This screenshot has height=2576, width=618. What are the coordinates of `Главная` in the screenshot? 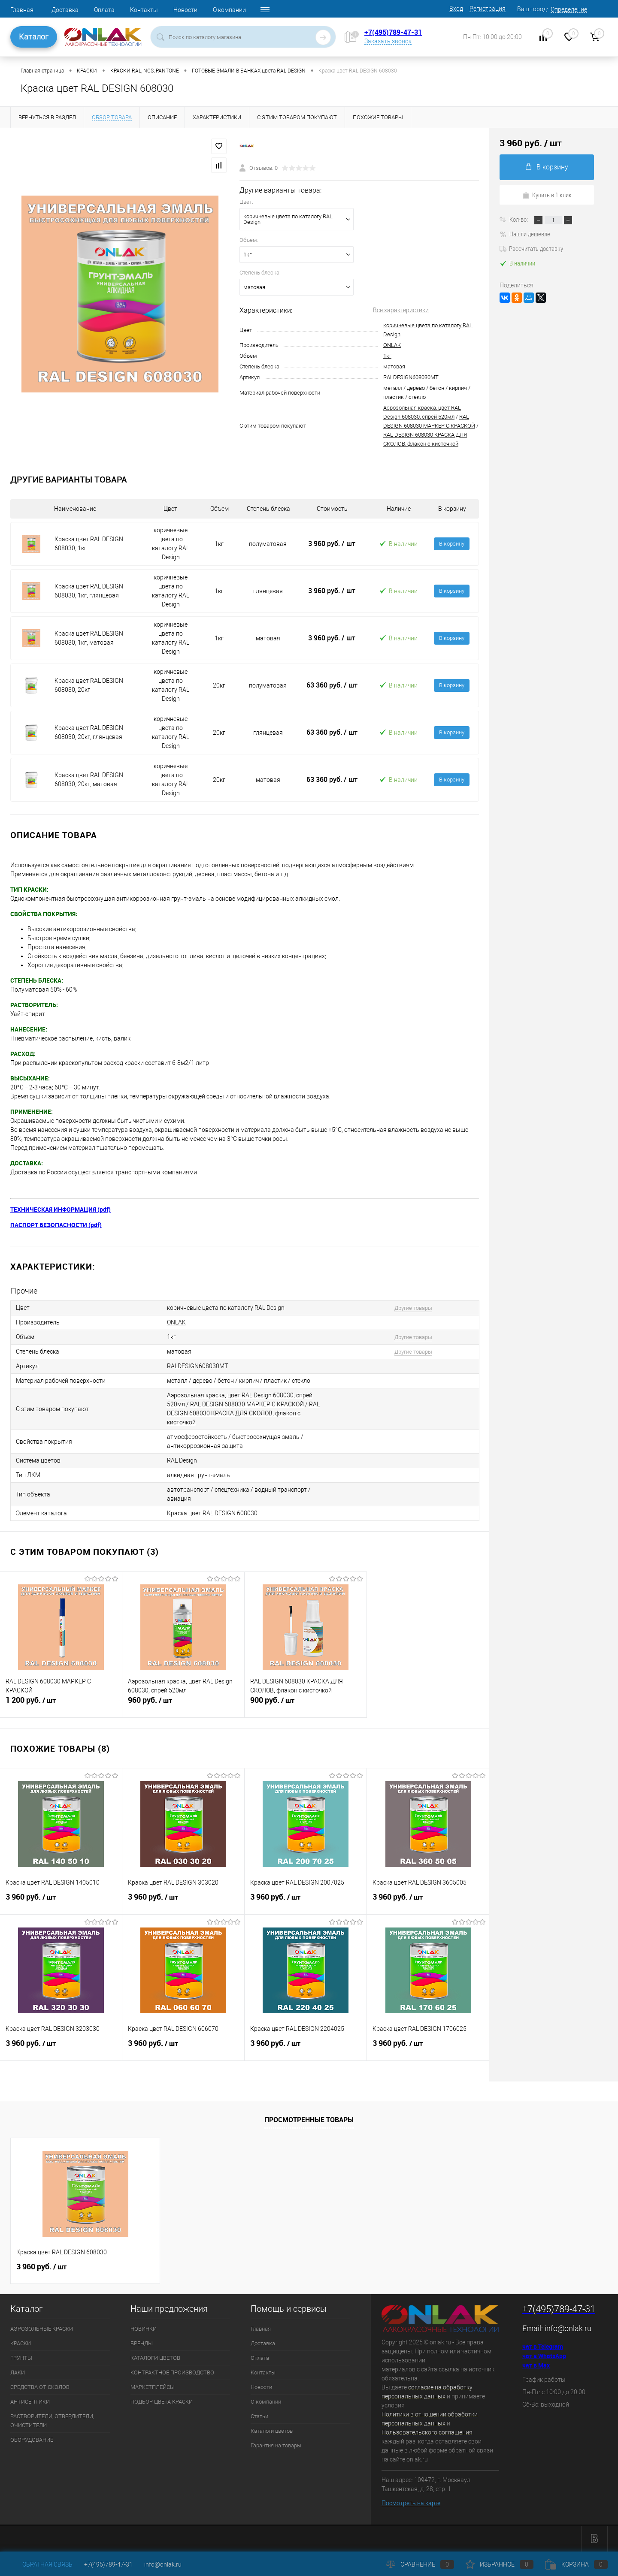 It's located at (21, 9).